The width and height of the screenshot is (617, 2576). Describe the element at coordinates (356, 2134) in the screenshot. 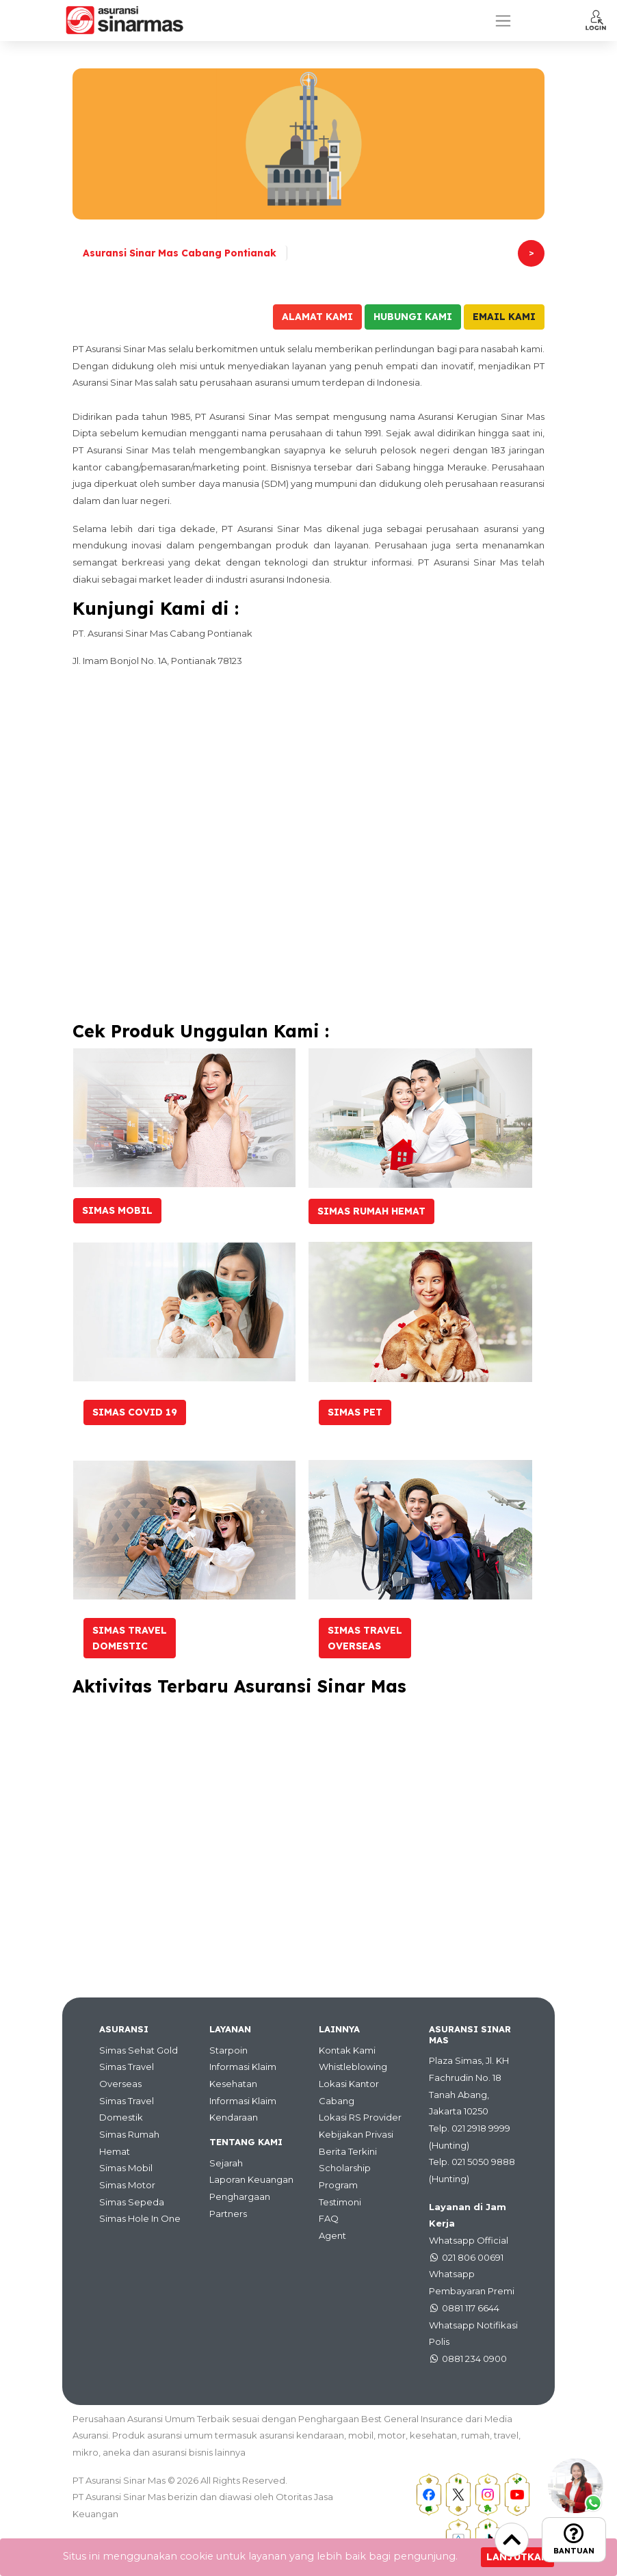

I see `Kebijakan Privasi` at that location.